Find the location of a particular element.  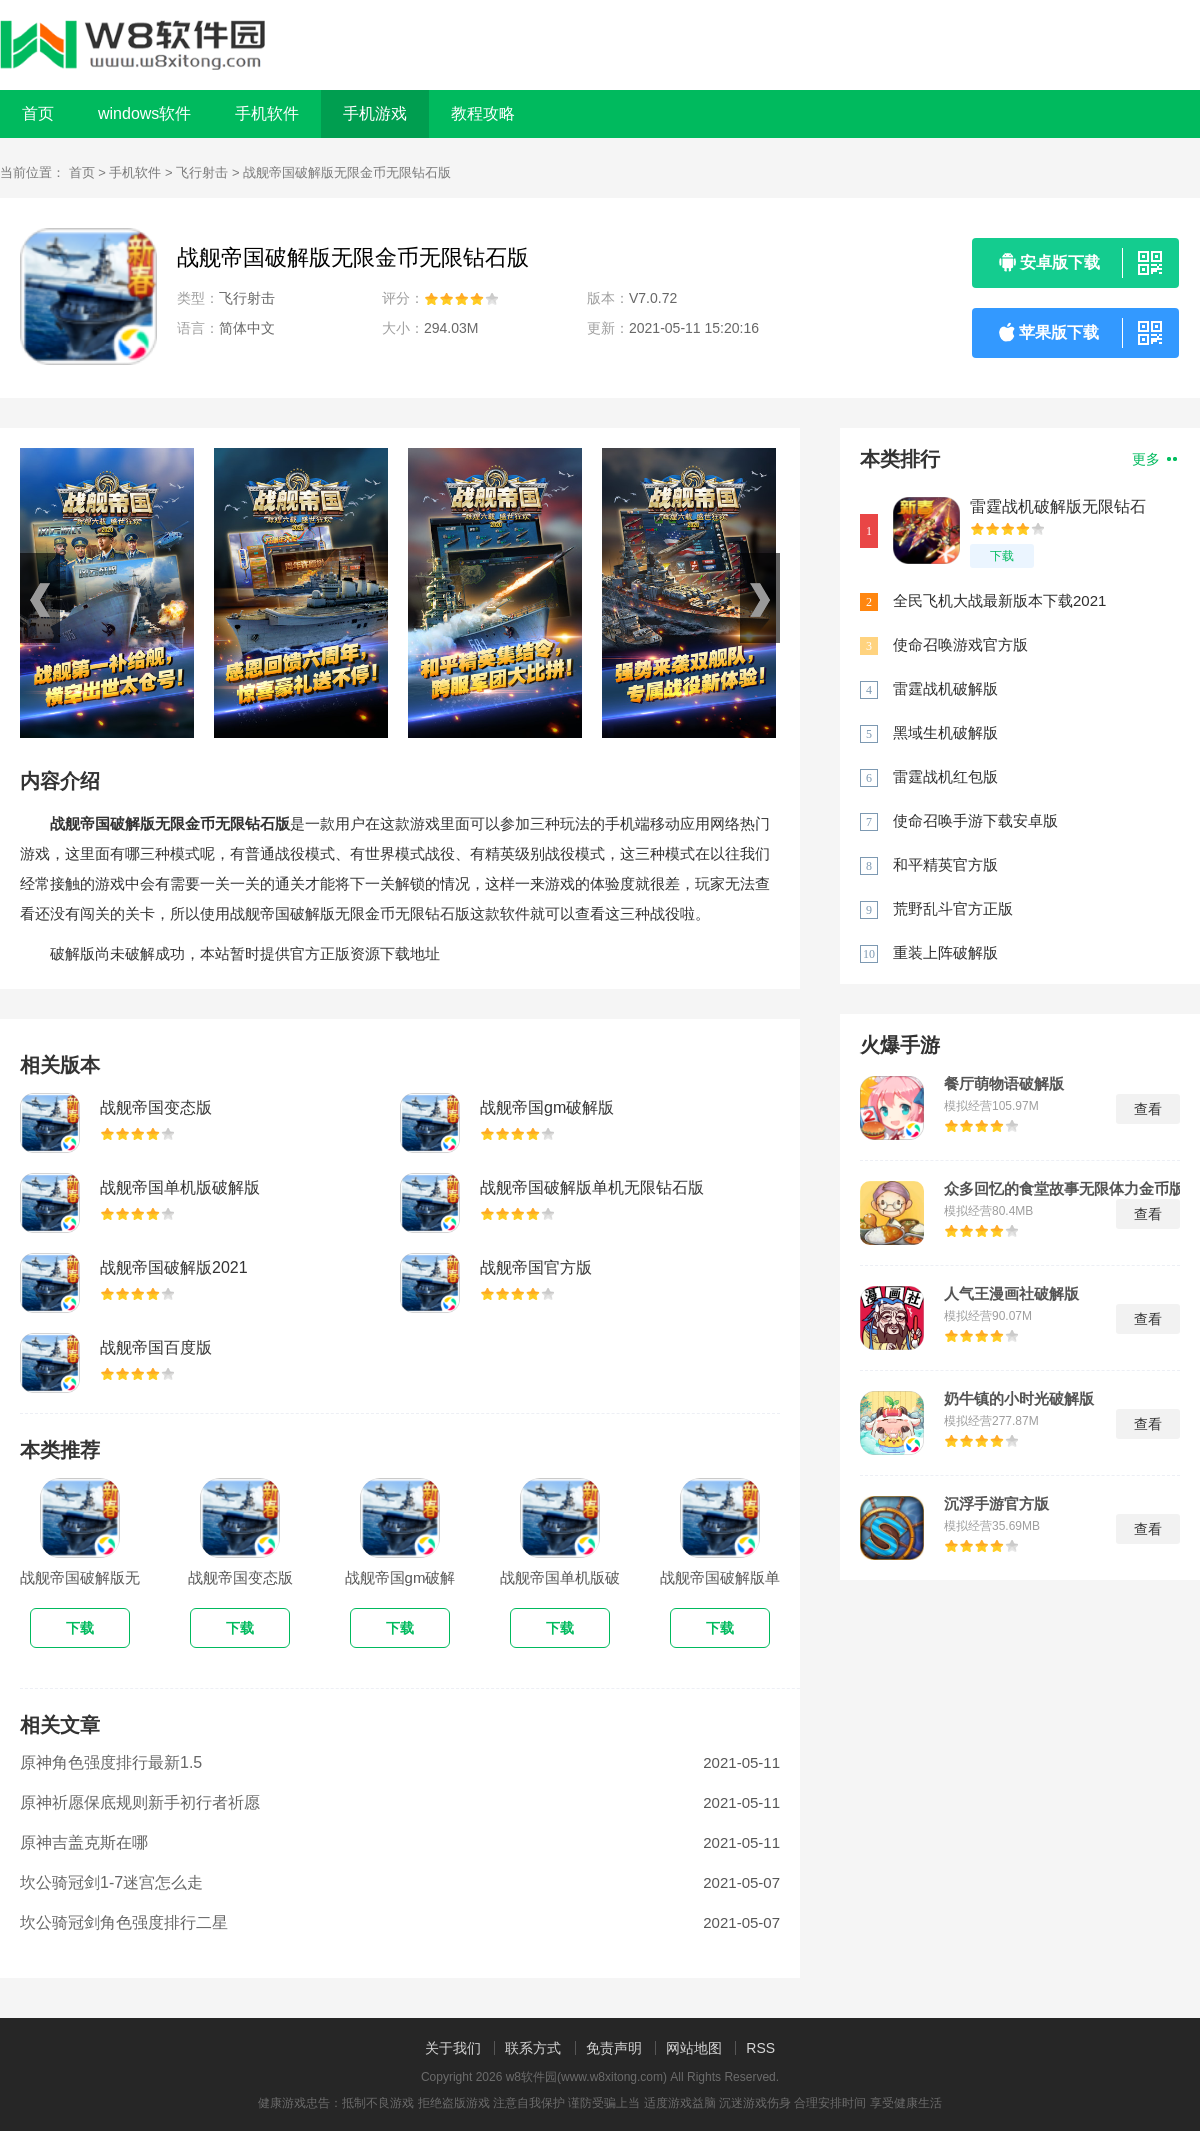

战舰帝国官方版 is located at coordinates (536, 1267).